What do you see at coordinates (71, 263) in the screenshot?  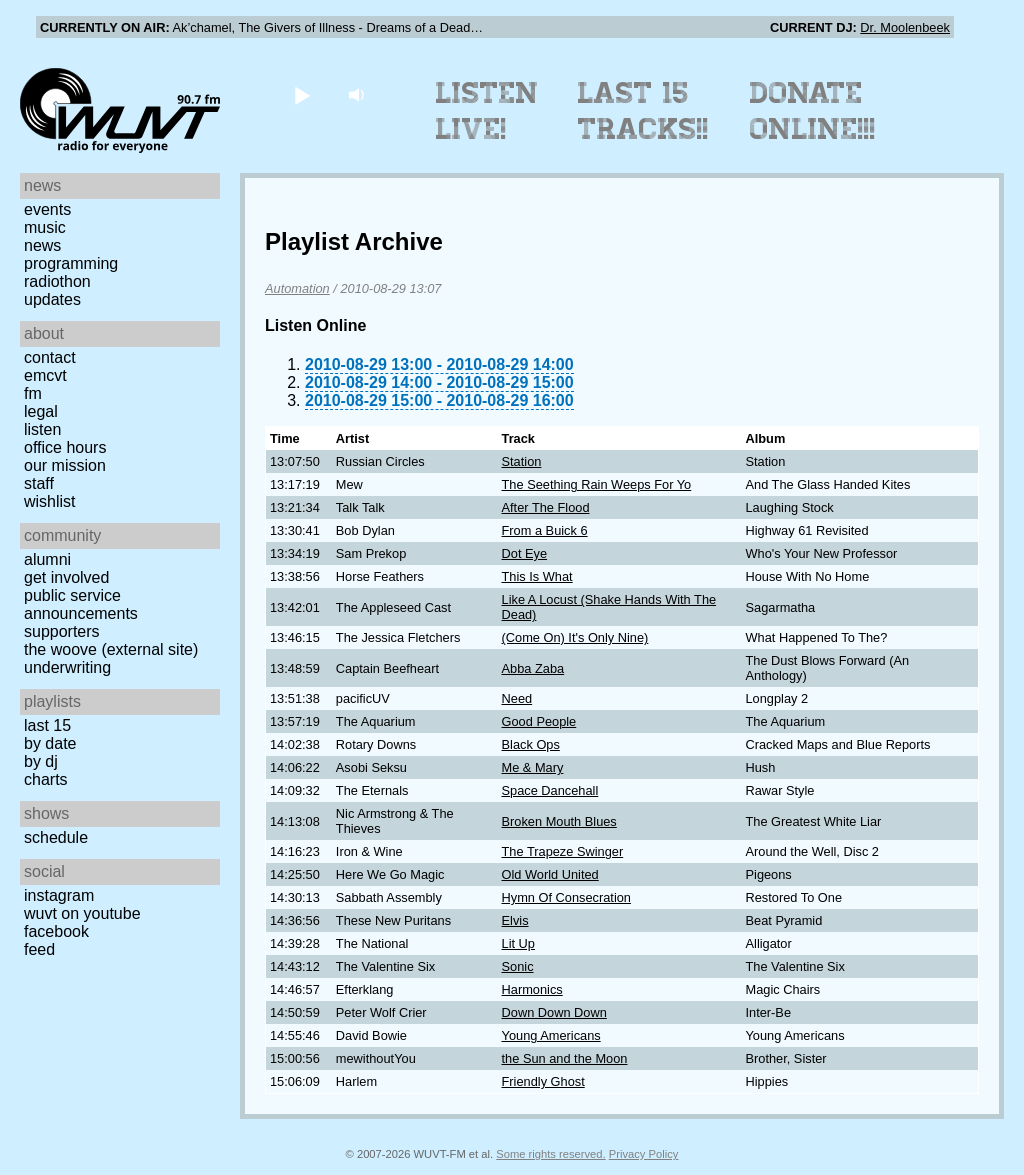 I see `Programming` at bounding box center [71, 263].